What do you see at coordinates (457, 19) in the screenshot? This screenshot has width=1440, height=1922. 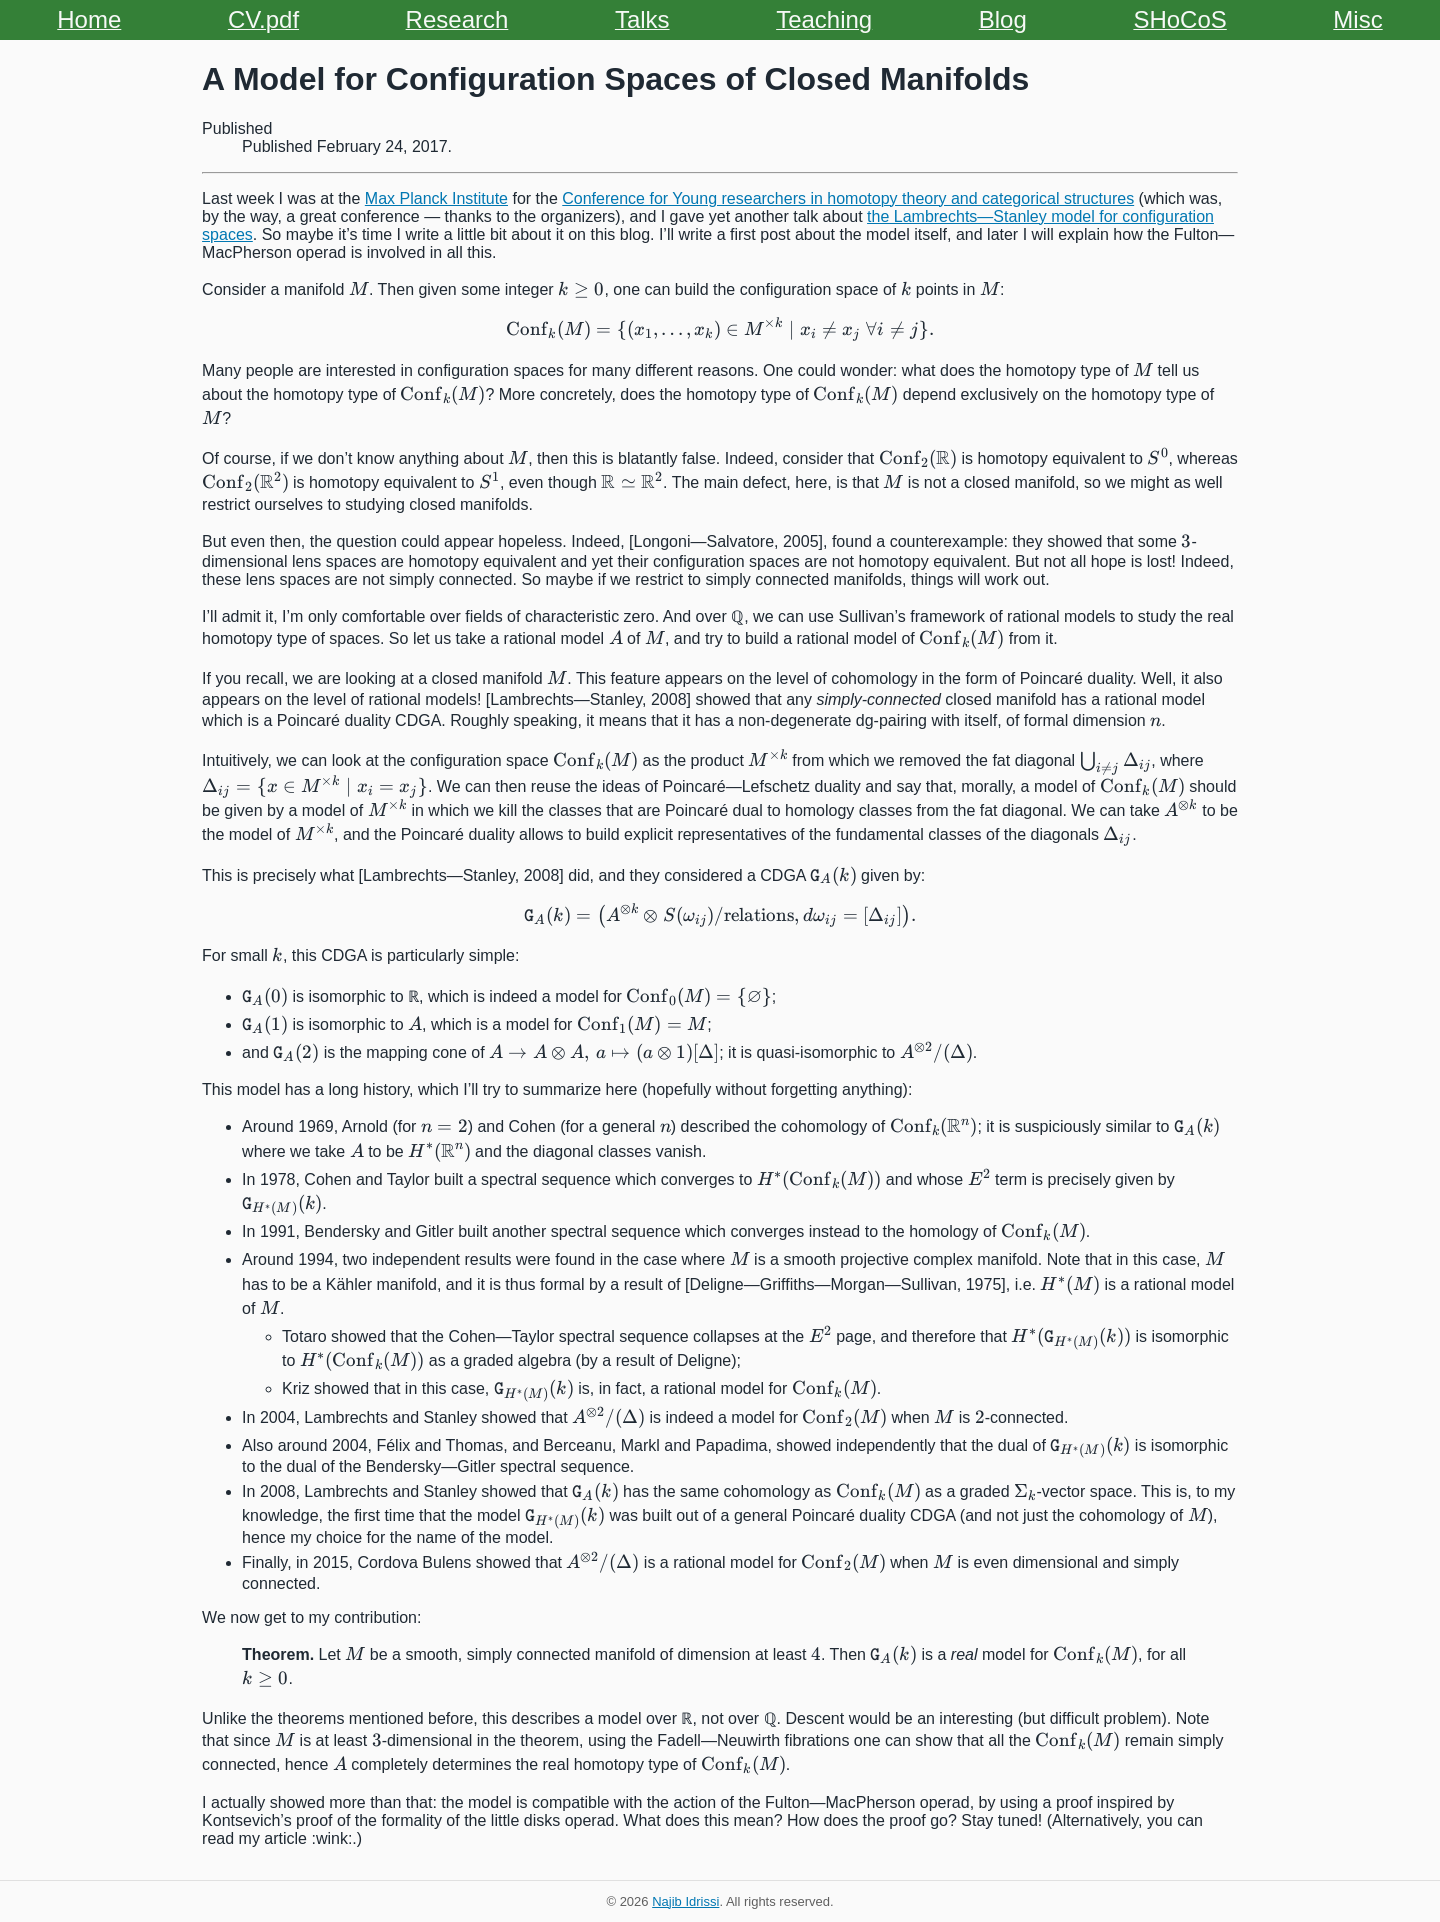 I see `Research` at bounding box center [457, 19].